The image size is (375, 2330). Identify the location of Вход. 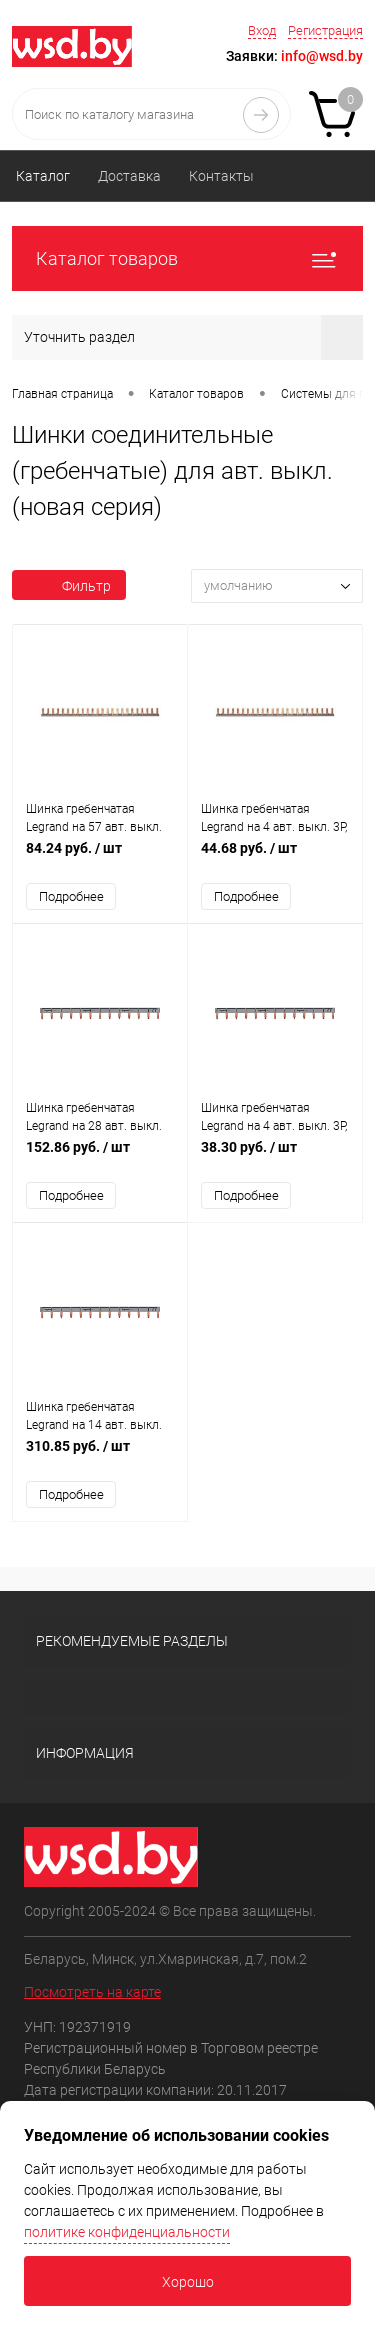
(262, 30).